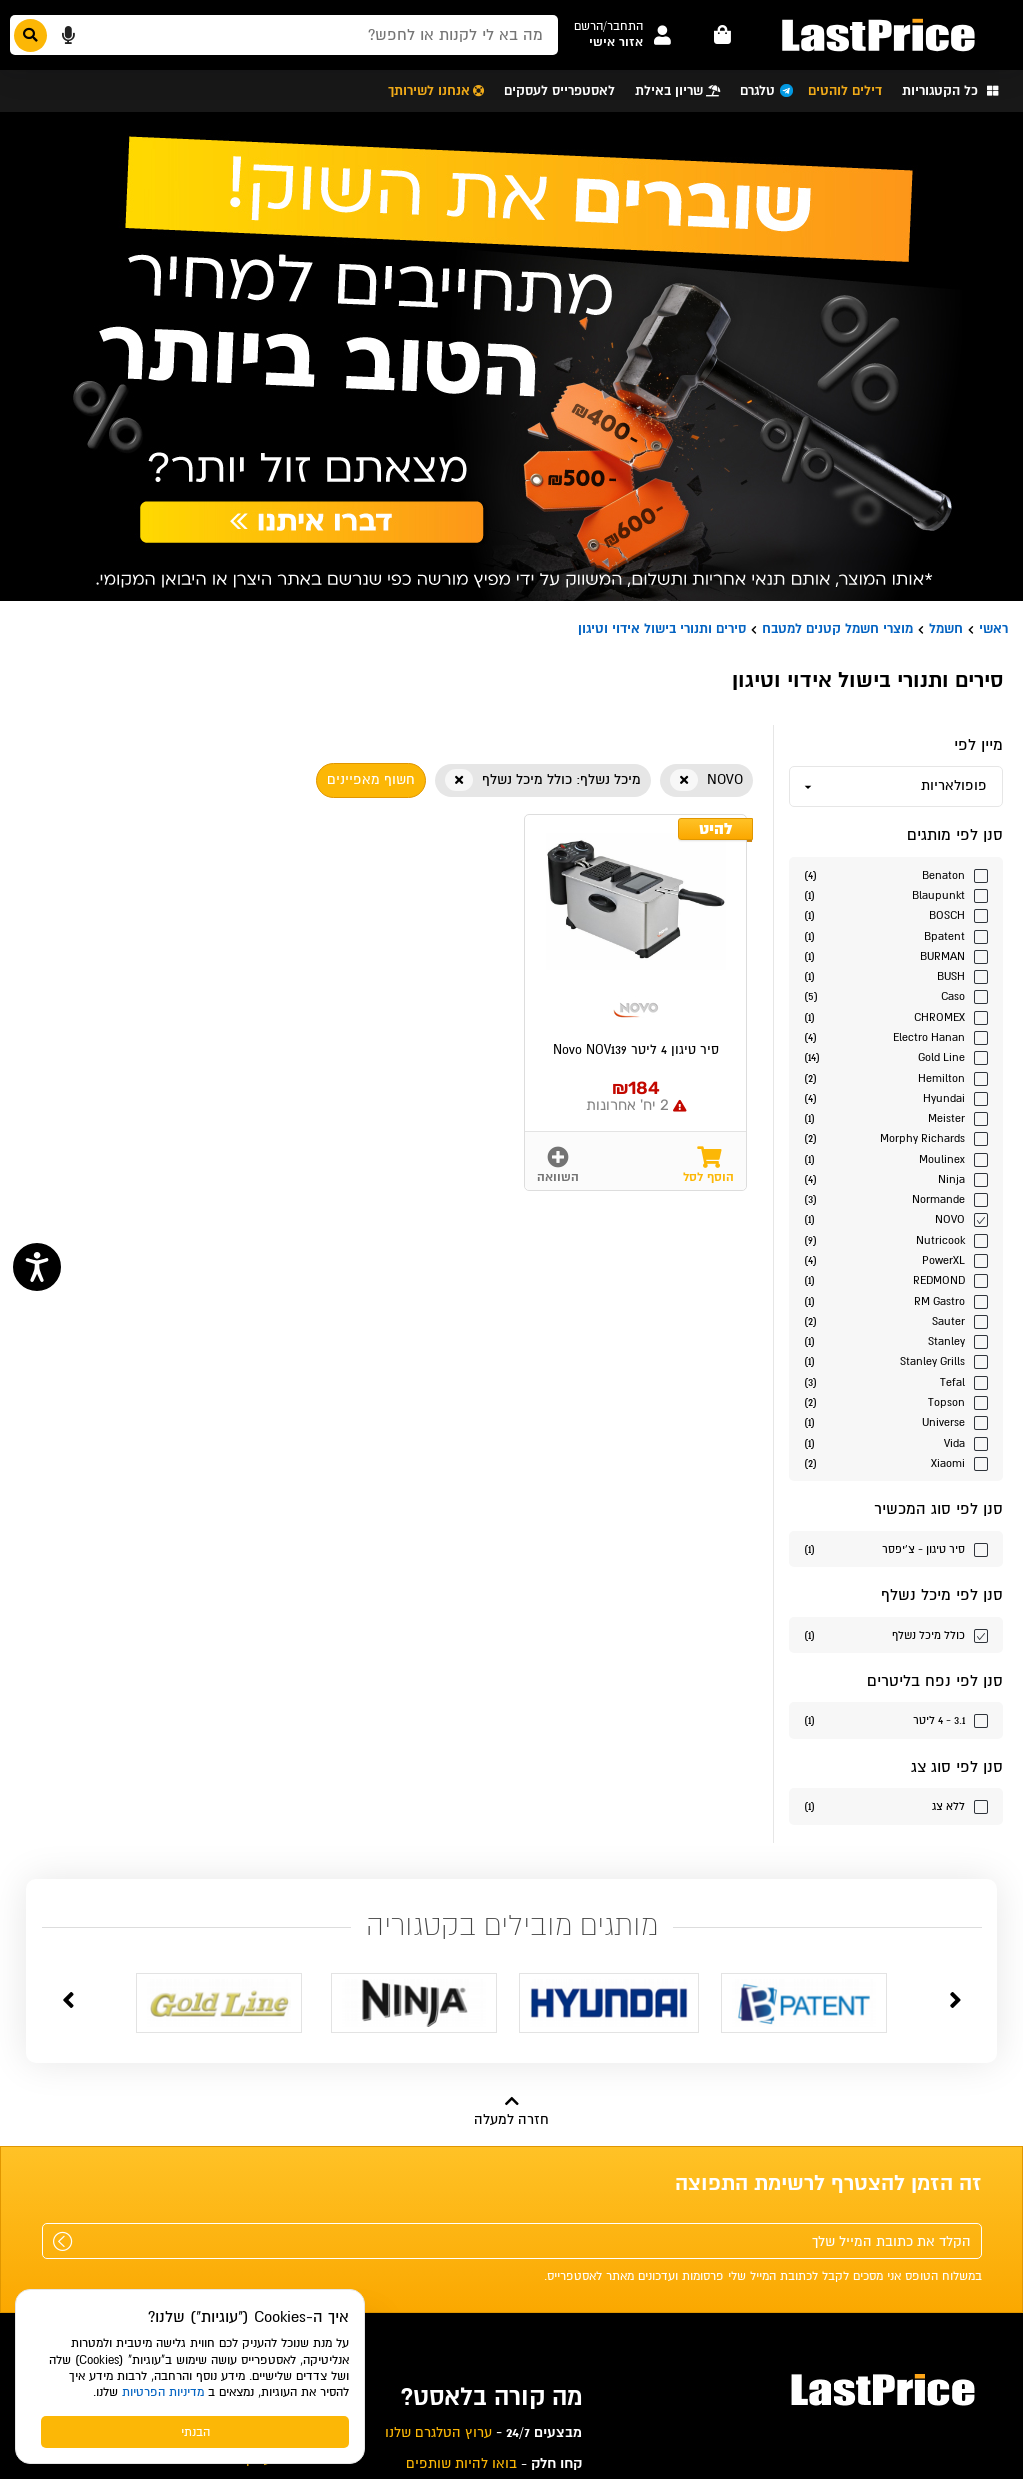 The height and width of the screenshot is (2479, 1023). What do you see at coordinates (946, 628) in the screenshot?
I see `חשמל` at bounding box center [946, 628].